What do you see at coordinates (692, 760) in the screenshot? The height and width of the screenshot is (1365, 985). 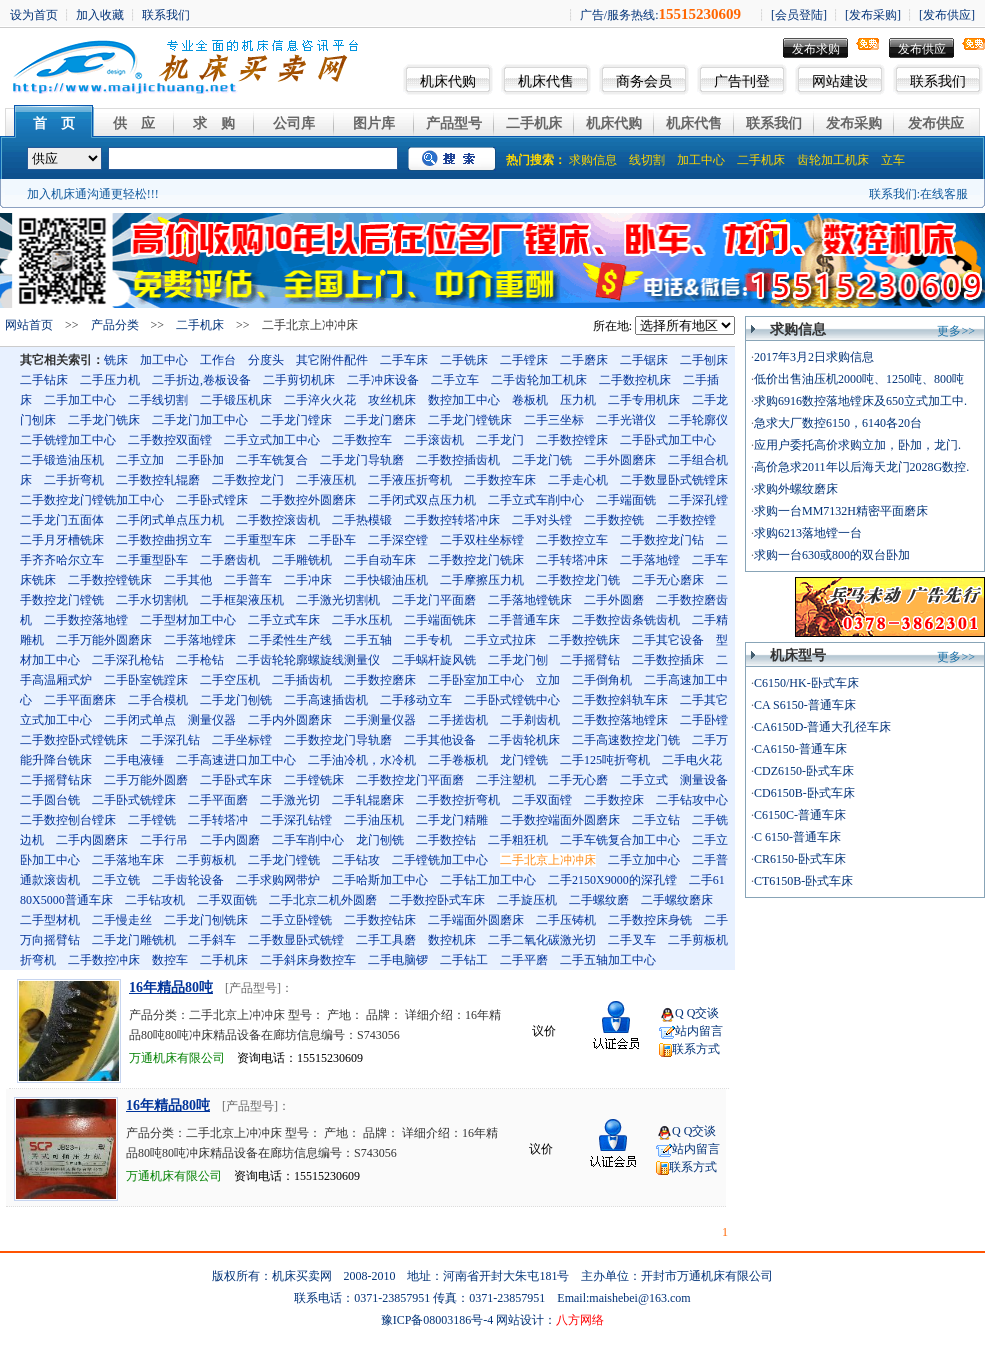 I see `二手电火花` at bounding box center [692, 760].